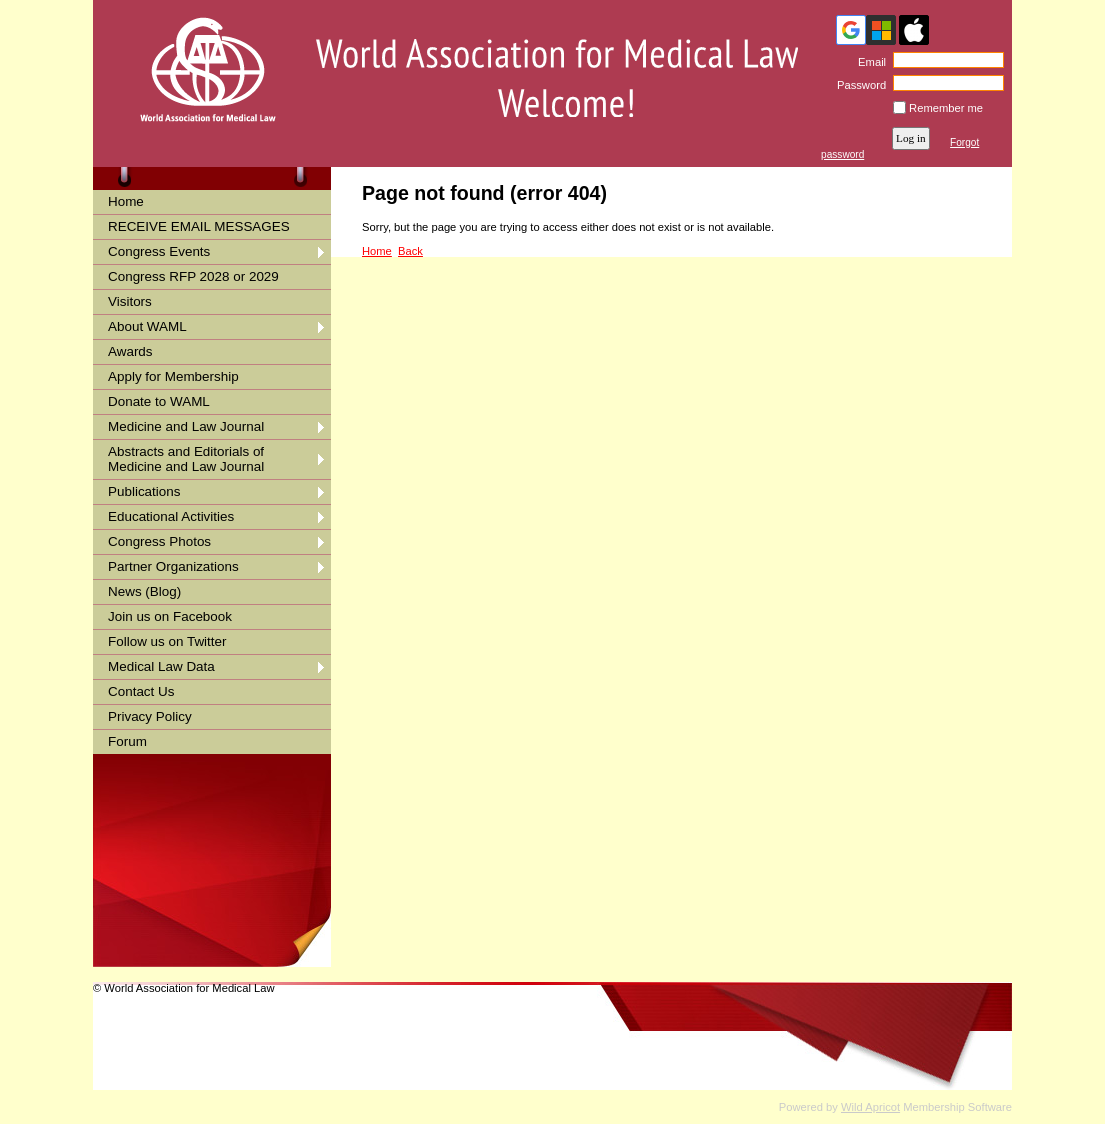 The height and width of the screenshot is (1124, 1105). What do you see at coordinates (171, 516) in the screenshot?
I see `Educational Activities` at bounding box center [171, 516].